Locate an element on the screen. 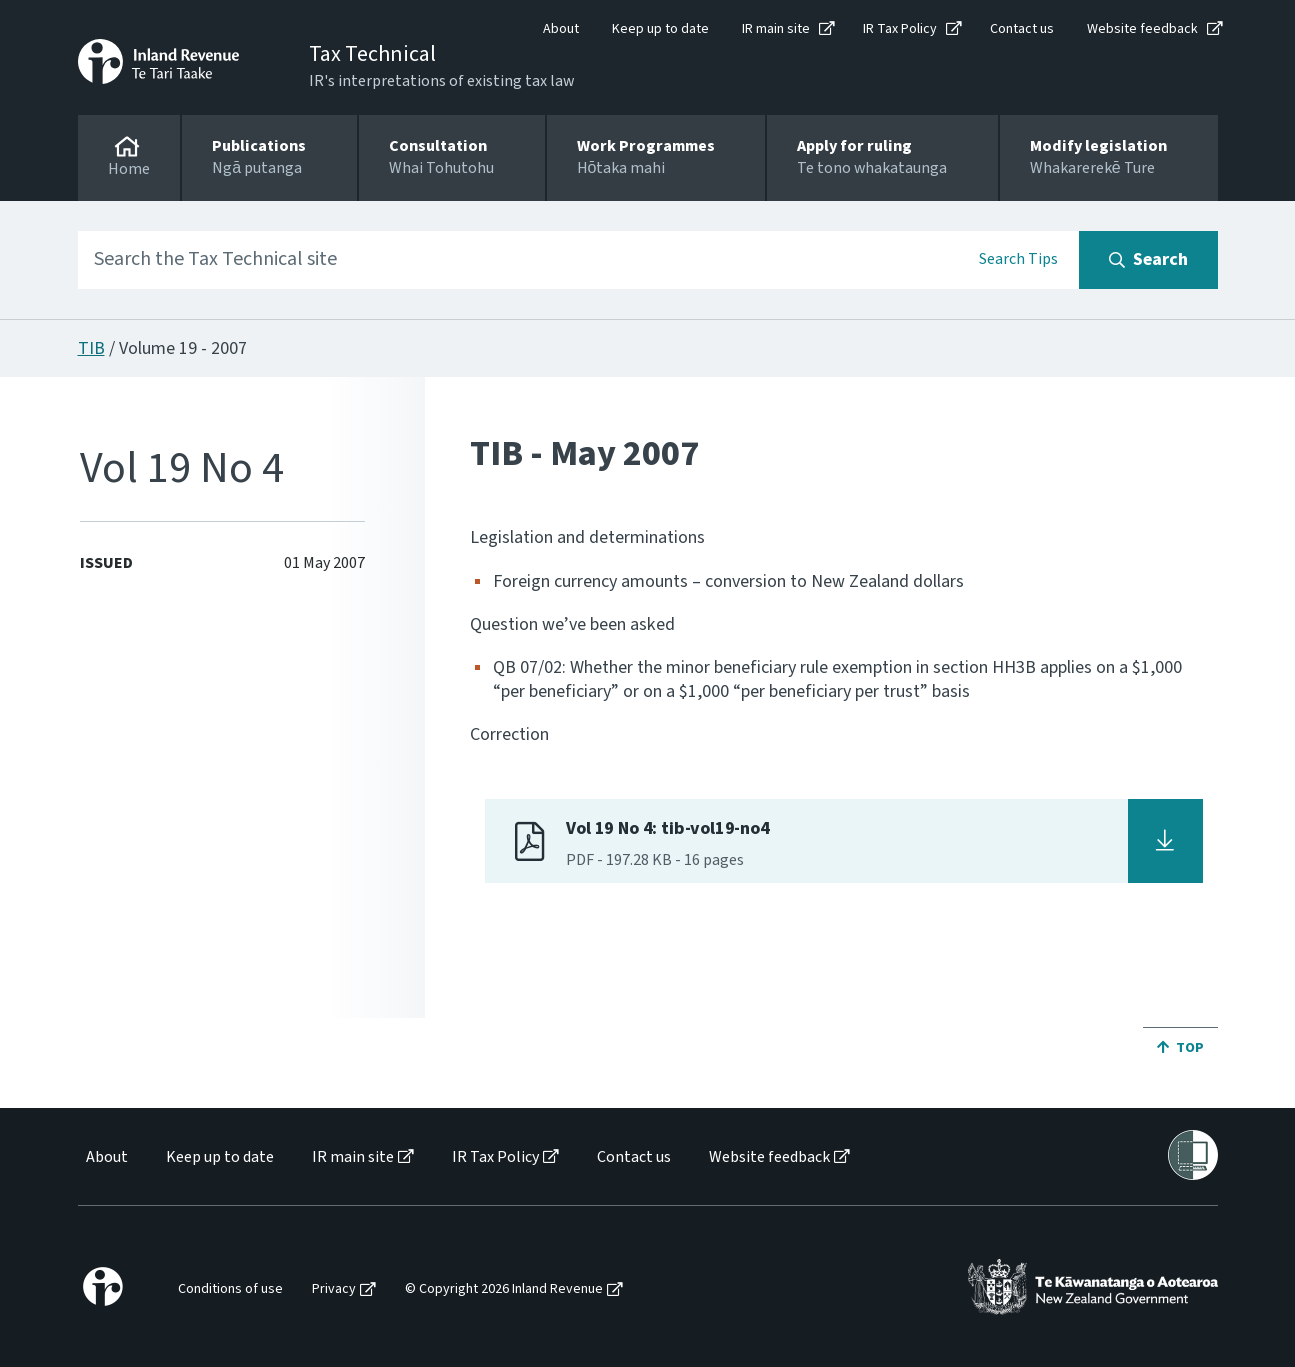 The height and width of the screenshot is (1367, 1295). Tax Technical is located at coordinates (372, 54).